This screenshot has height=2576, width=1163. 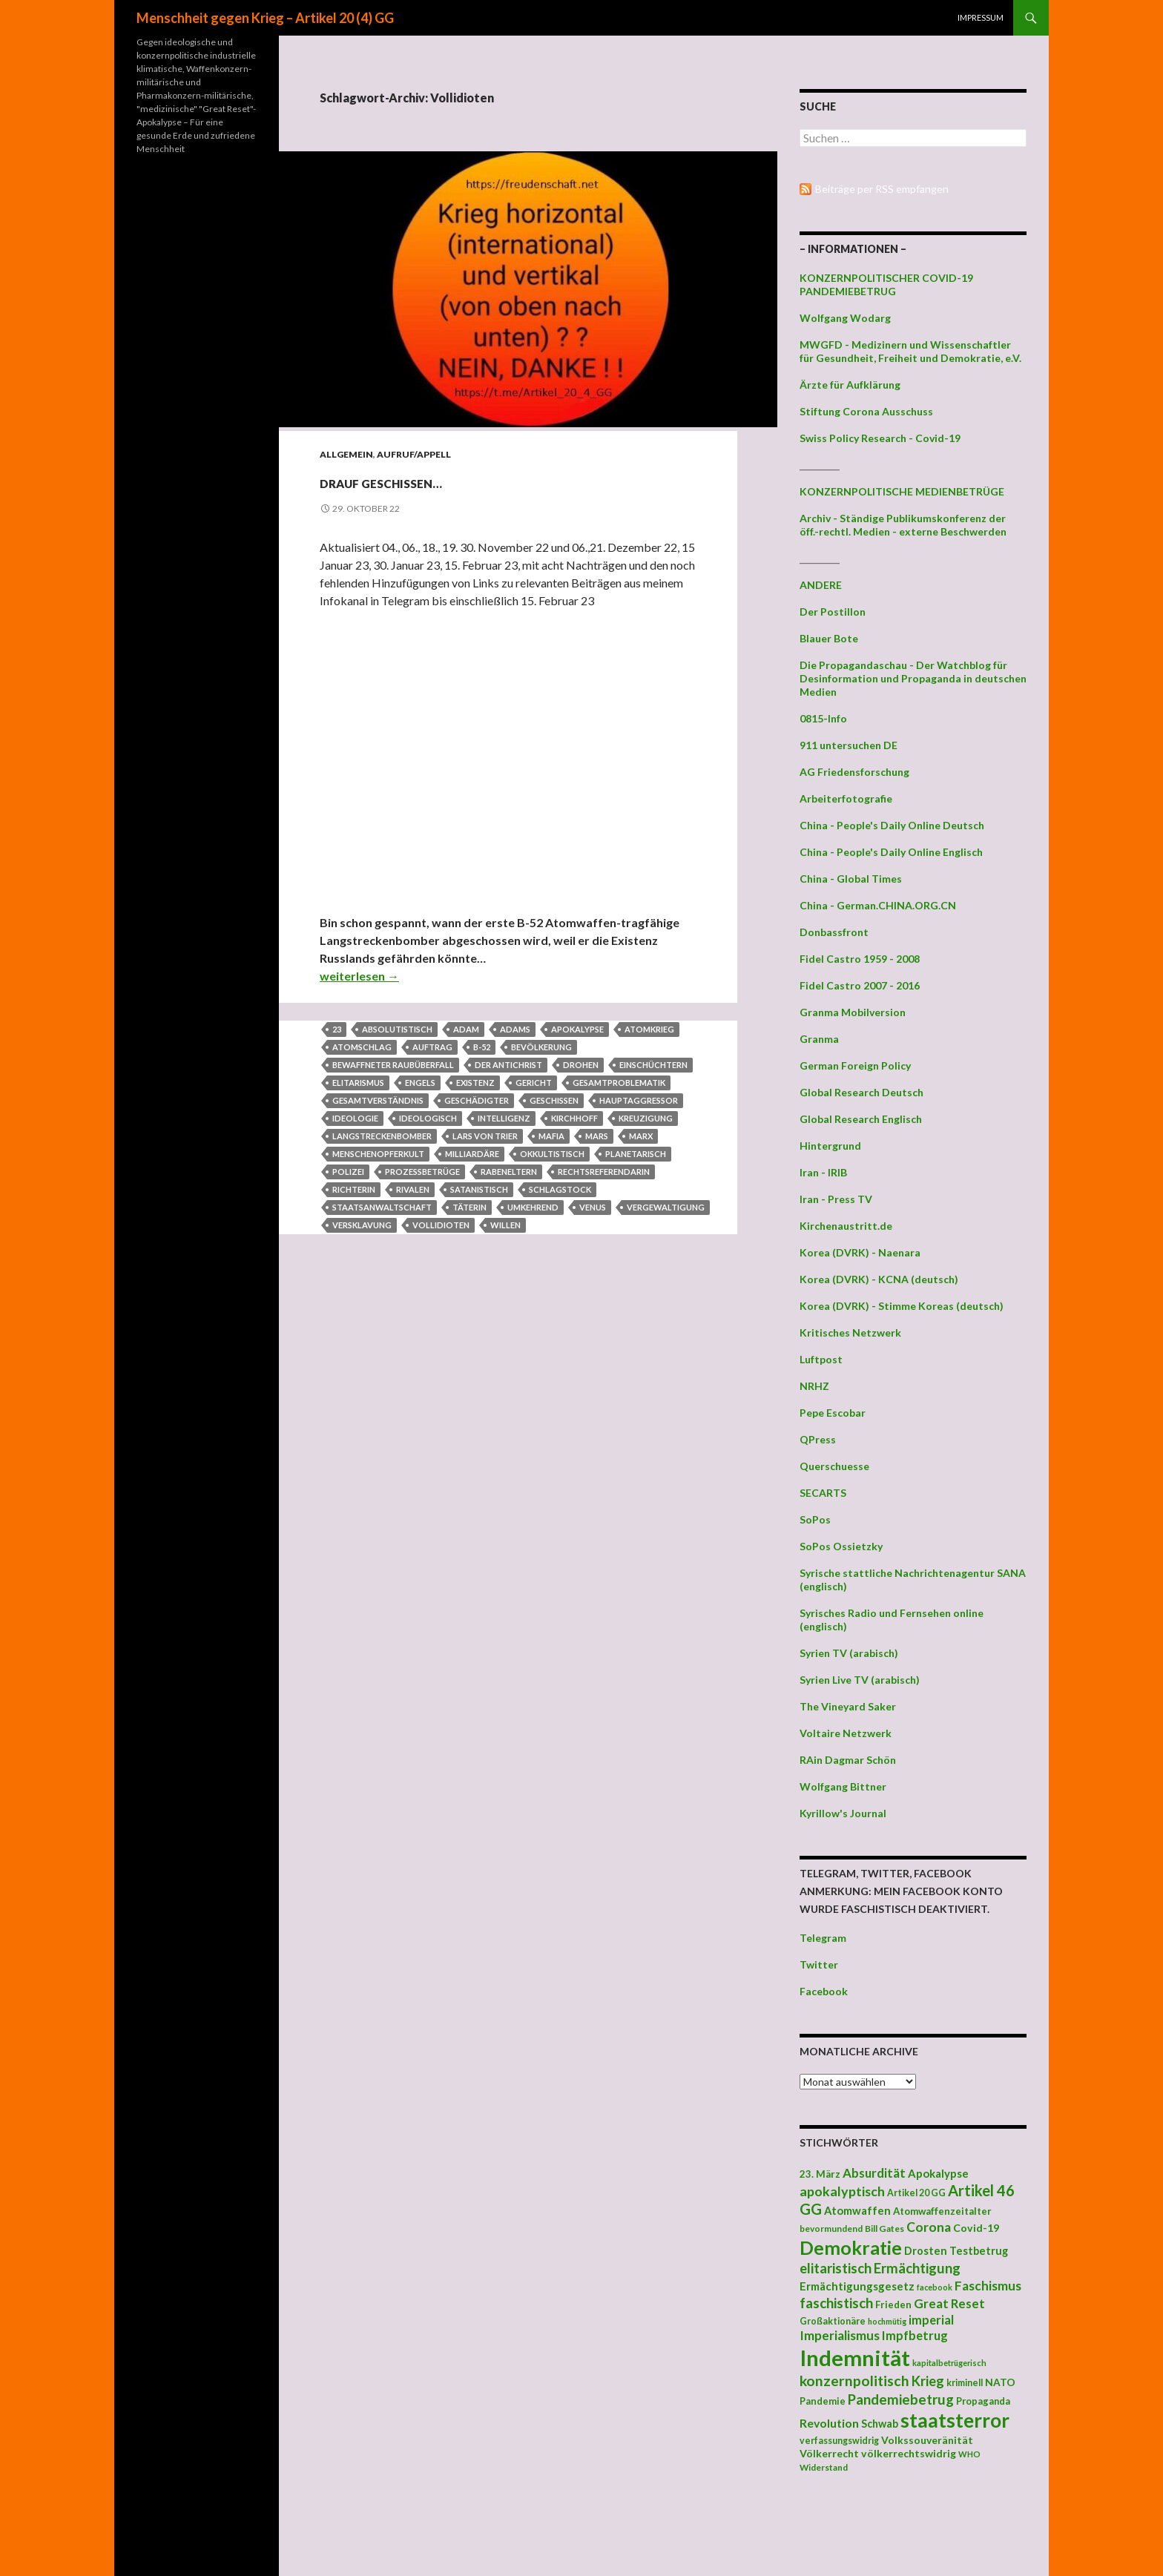 I want to click on Langstreckenbomber, so click(x=382, y=1136).